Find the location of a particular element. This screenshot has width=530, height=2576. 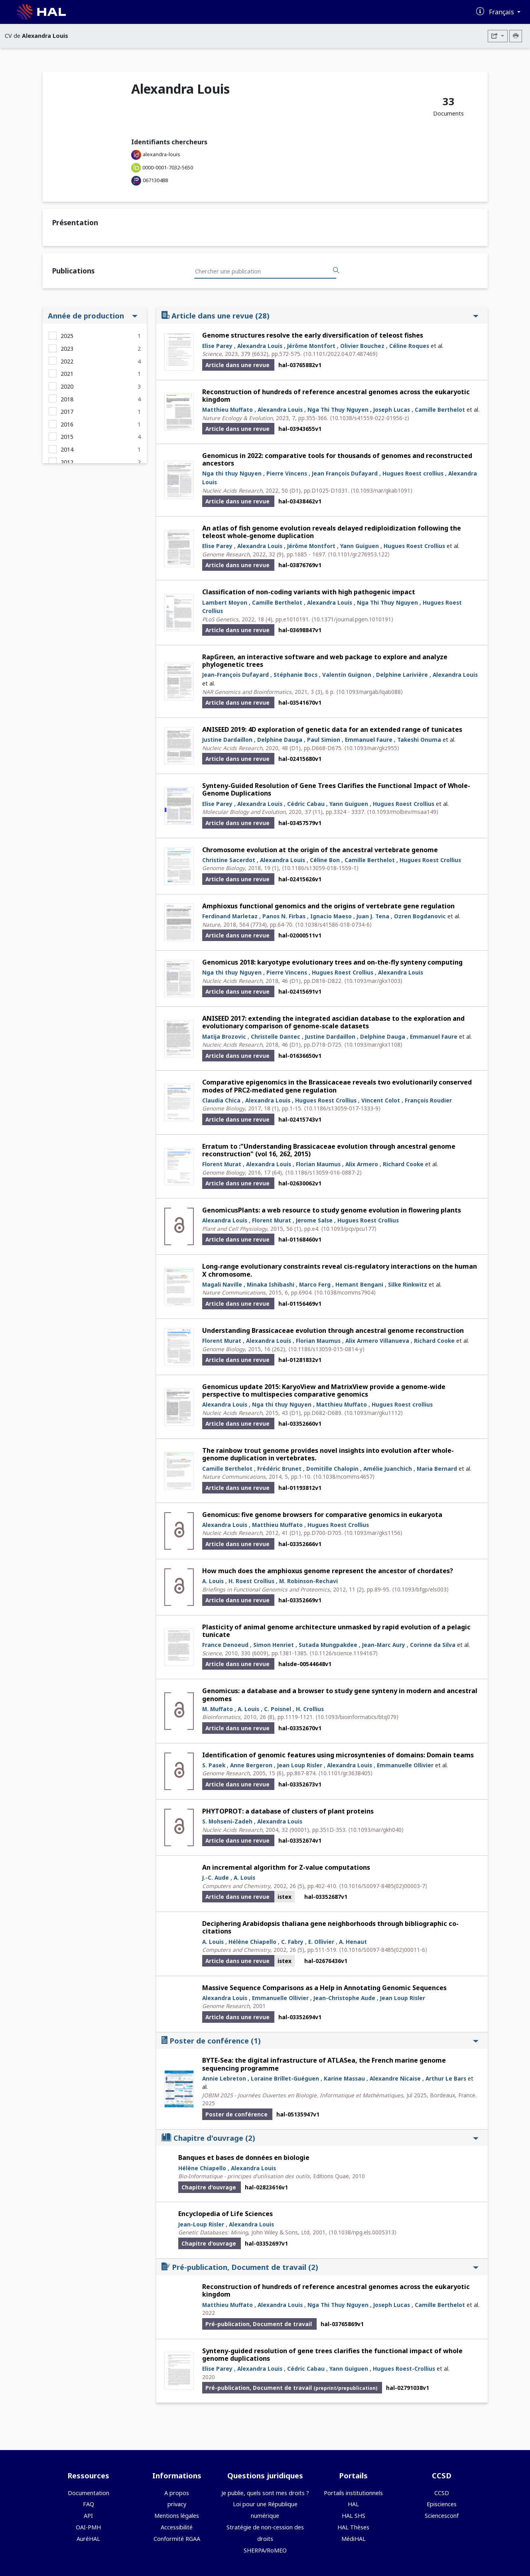

Olivier Bouchez is located at coordinates (362, 346).